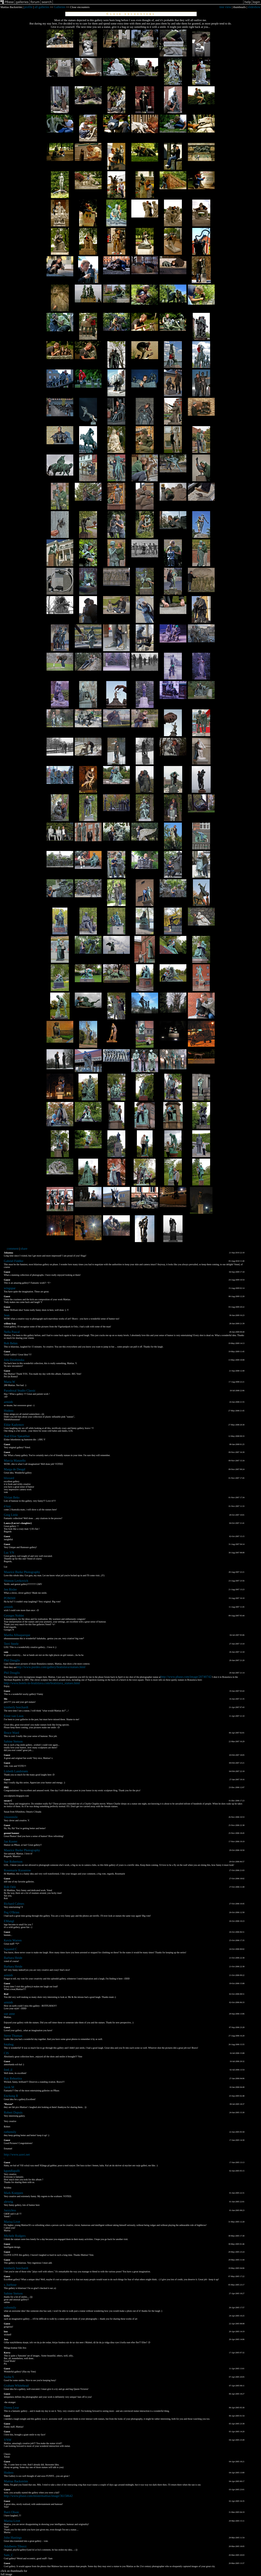 The width and height of the screenshot is (261, 2576). What do you see at coordinates (22, 1572) in the screenshot?
I see `Maurice Burke Photography` at bounding box center [22, 1572].